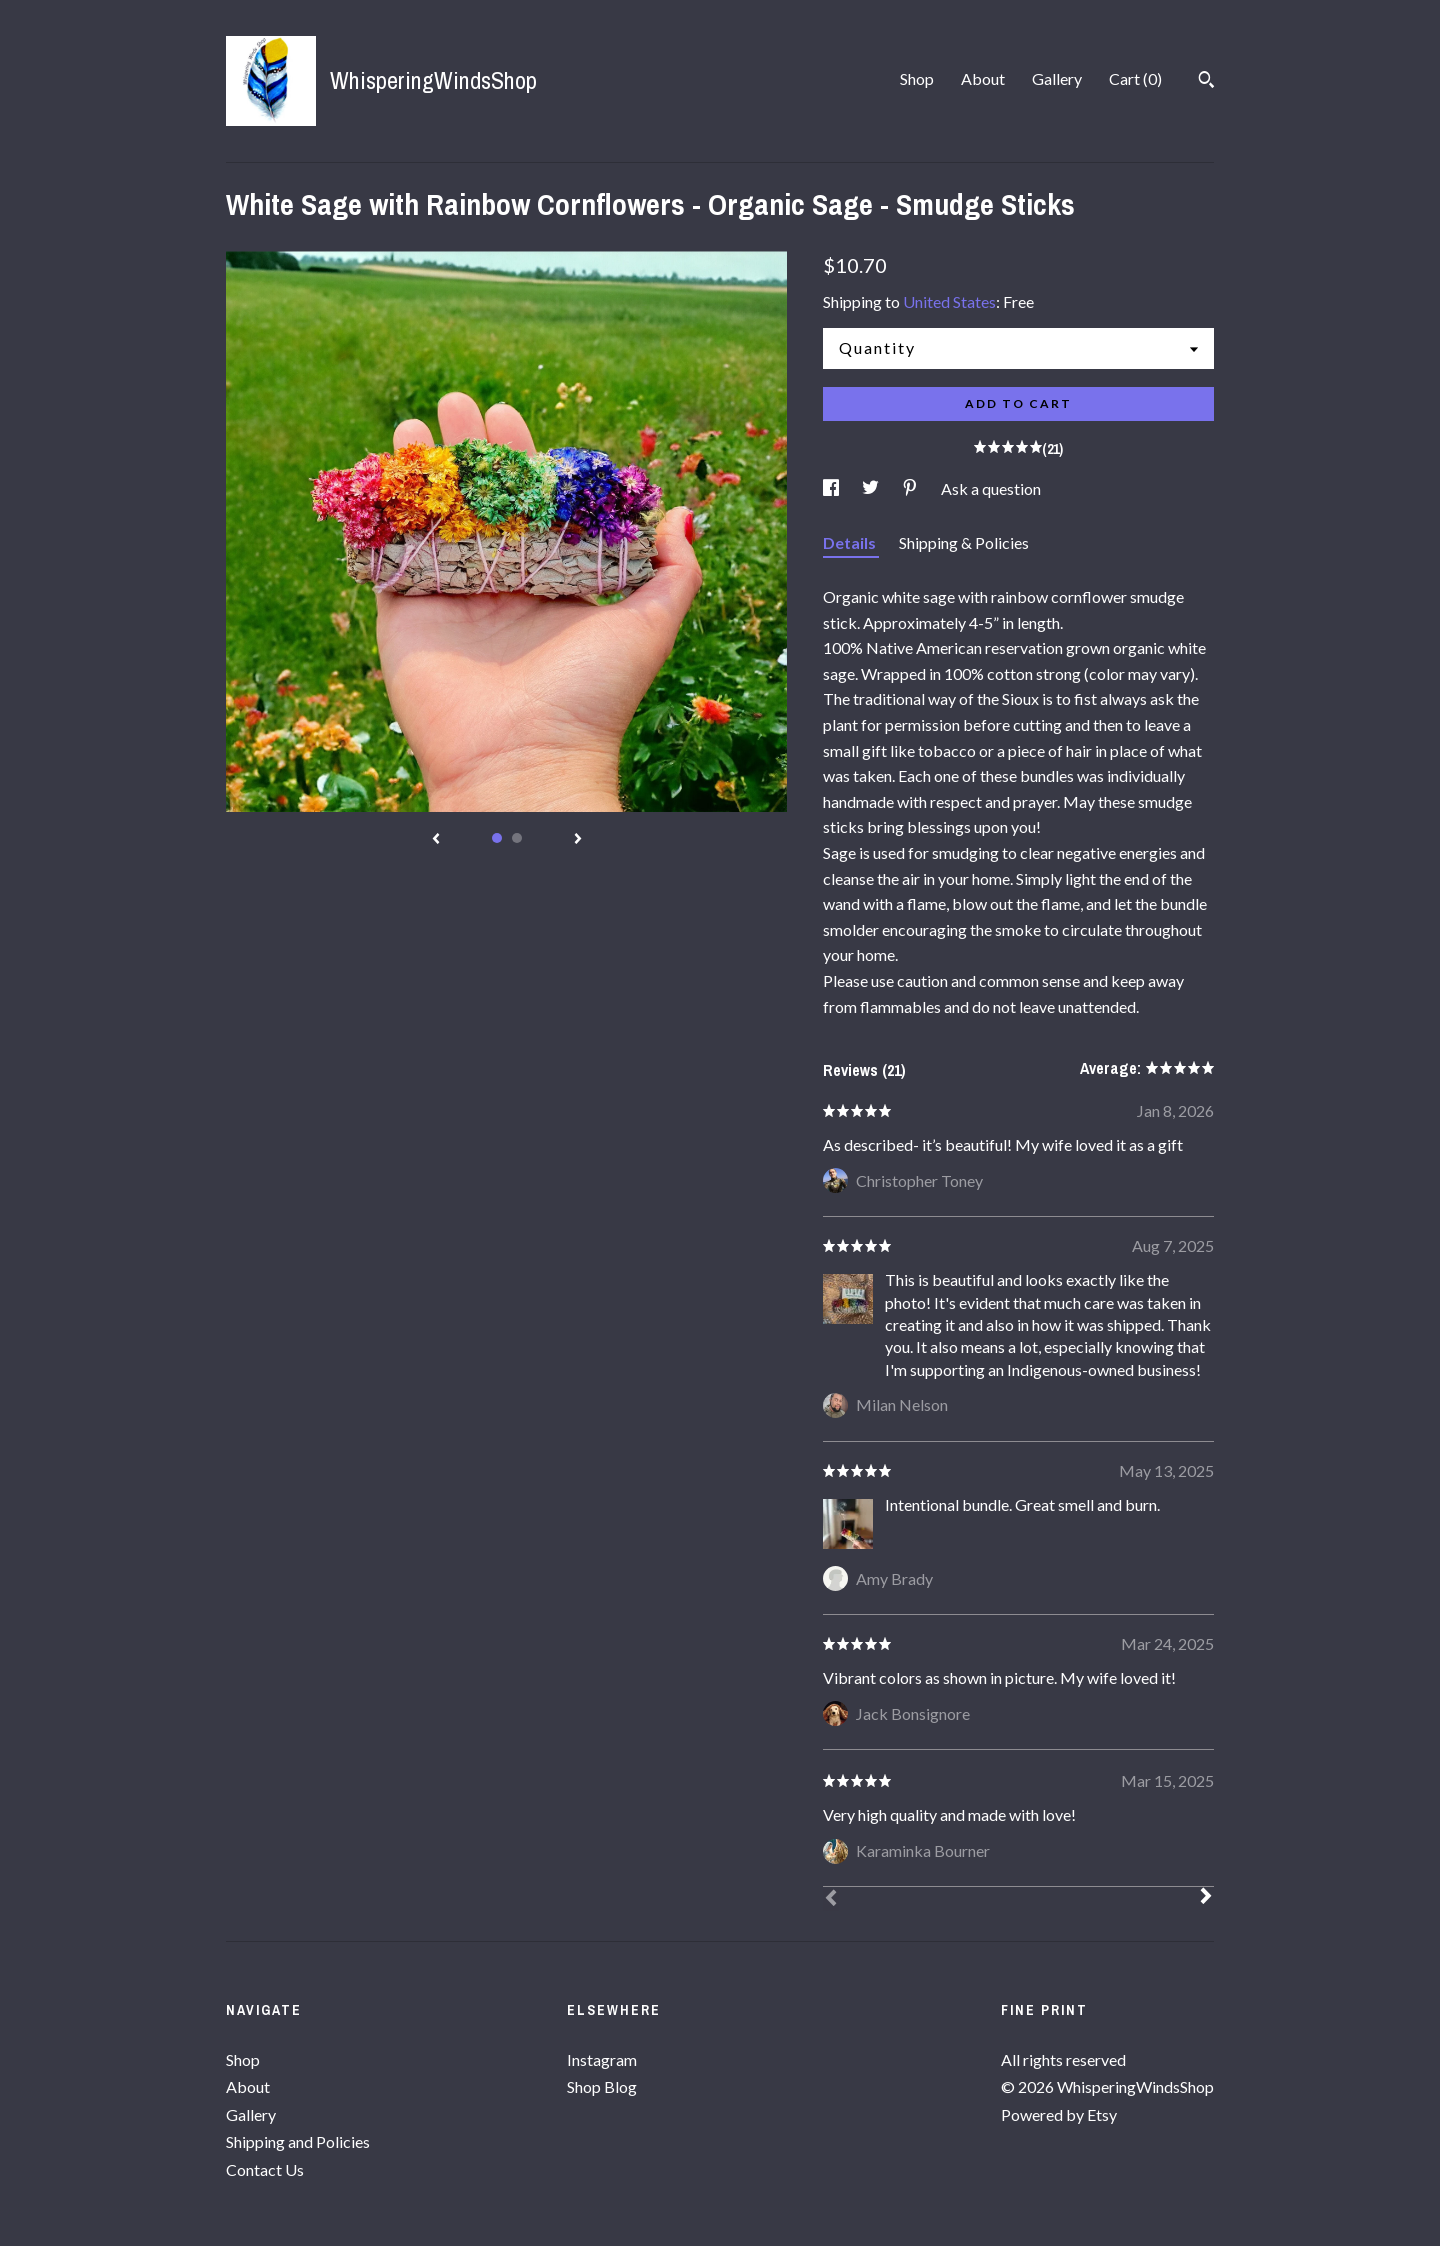 This screenshot has height=2246, width=1440. What do you see at coordinates (436, 840) in the screenshot?
I see `[show previous listing image]` at bounding box center [436, 840].